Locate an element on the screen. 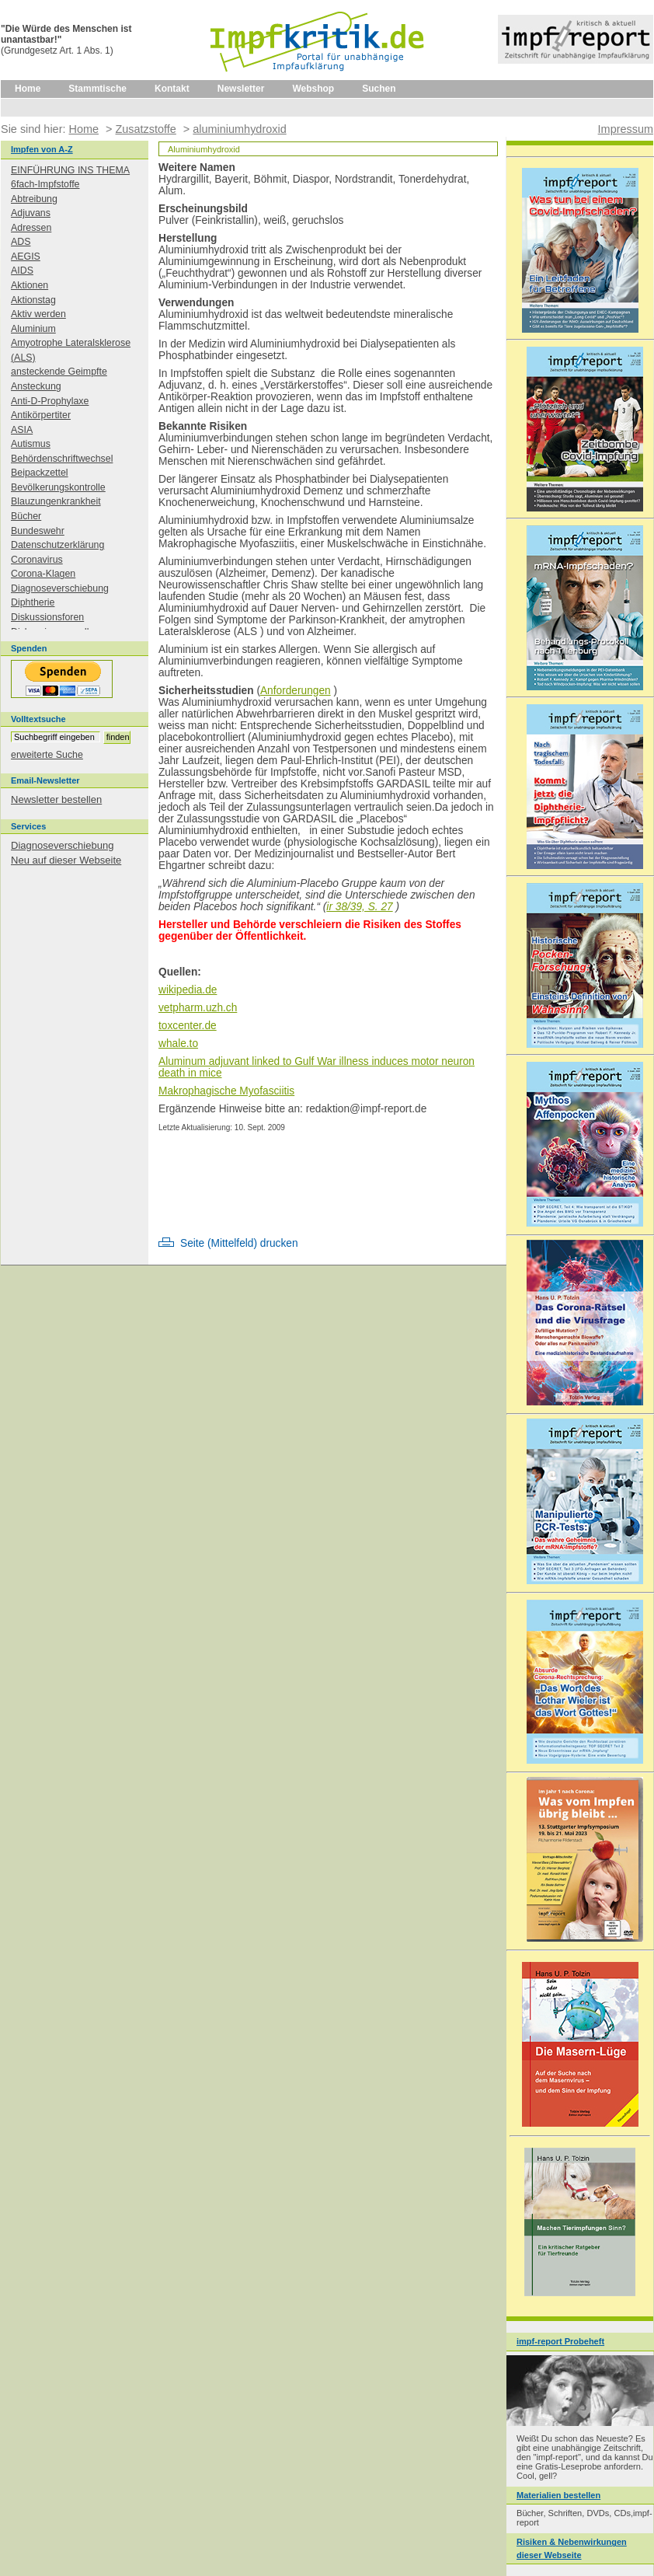 The image size is (654, 2576). Seite (Mittelfeld) drucken is located at coordinates (239, 1243).